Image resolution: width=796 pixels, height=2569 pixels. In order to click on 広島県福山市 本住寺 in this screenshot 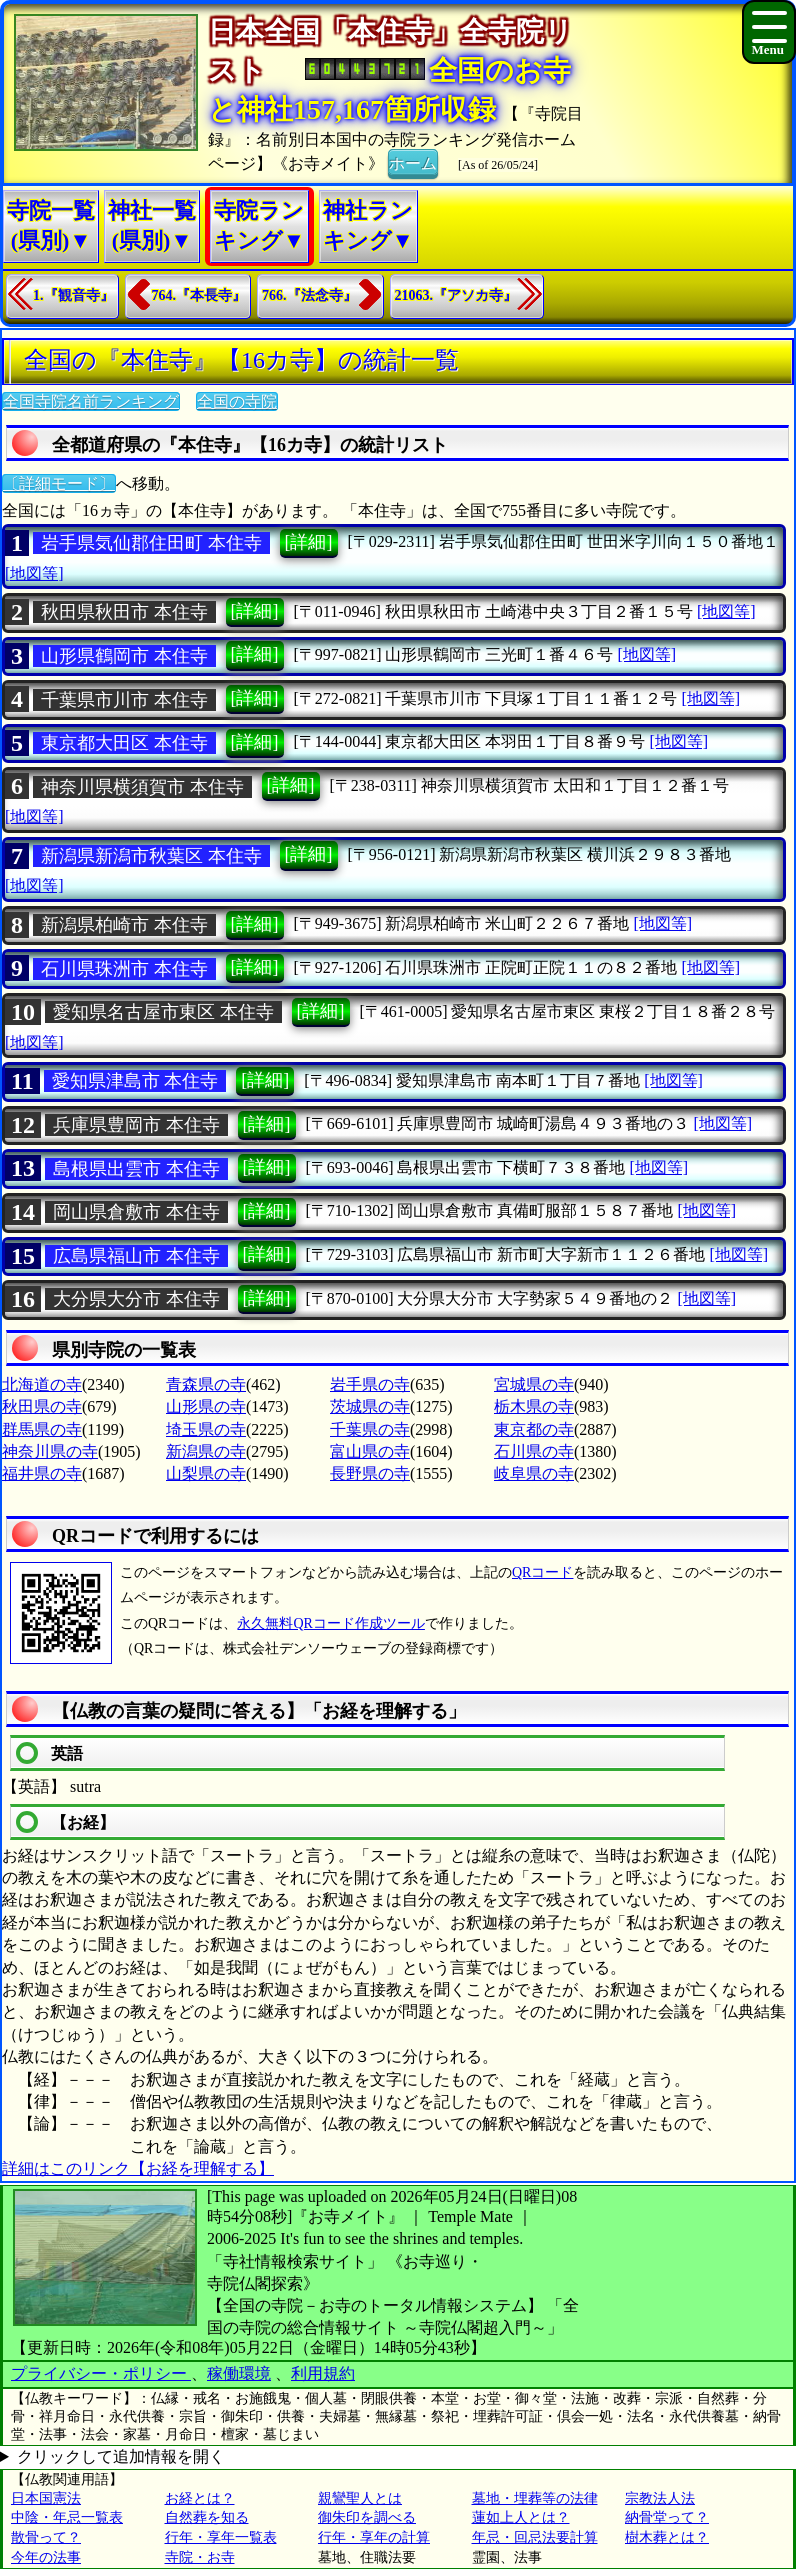, I will do `click(136, 1256)`.